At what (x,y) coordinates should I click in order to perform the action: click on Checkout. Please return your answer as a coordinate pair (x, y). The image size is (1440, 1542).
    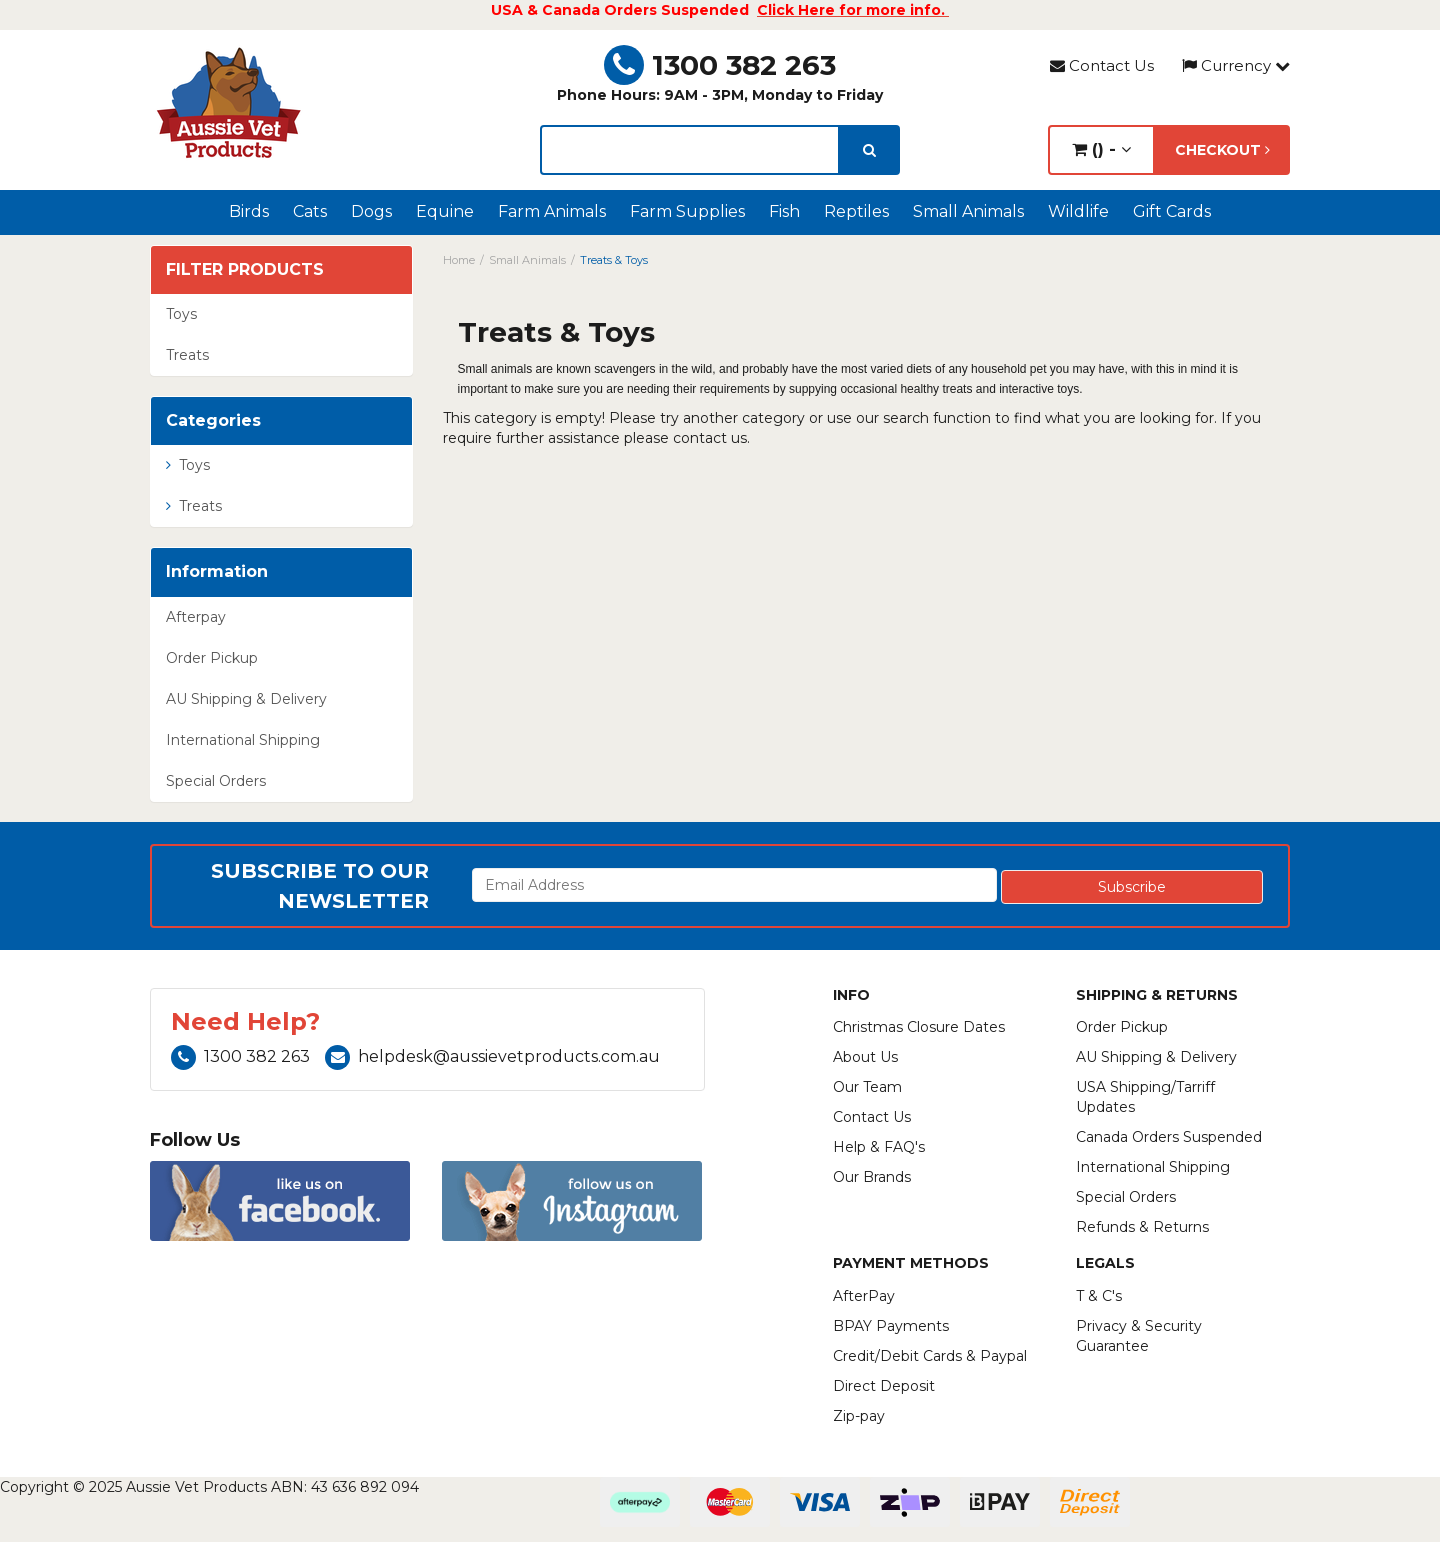
    Looking at the image, I should click on (1222, 150).